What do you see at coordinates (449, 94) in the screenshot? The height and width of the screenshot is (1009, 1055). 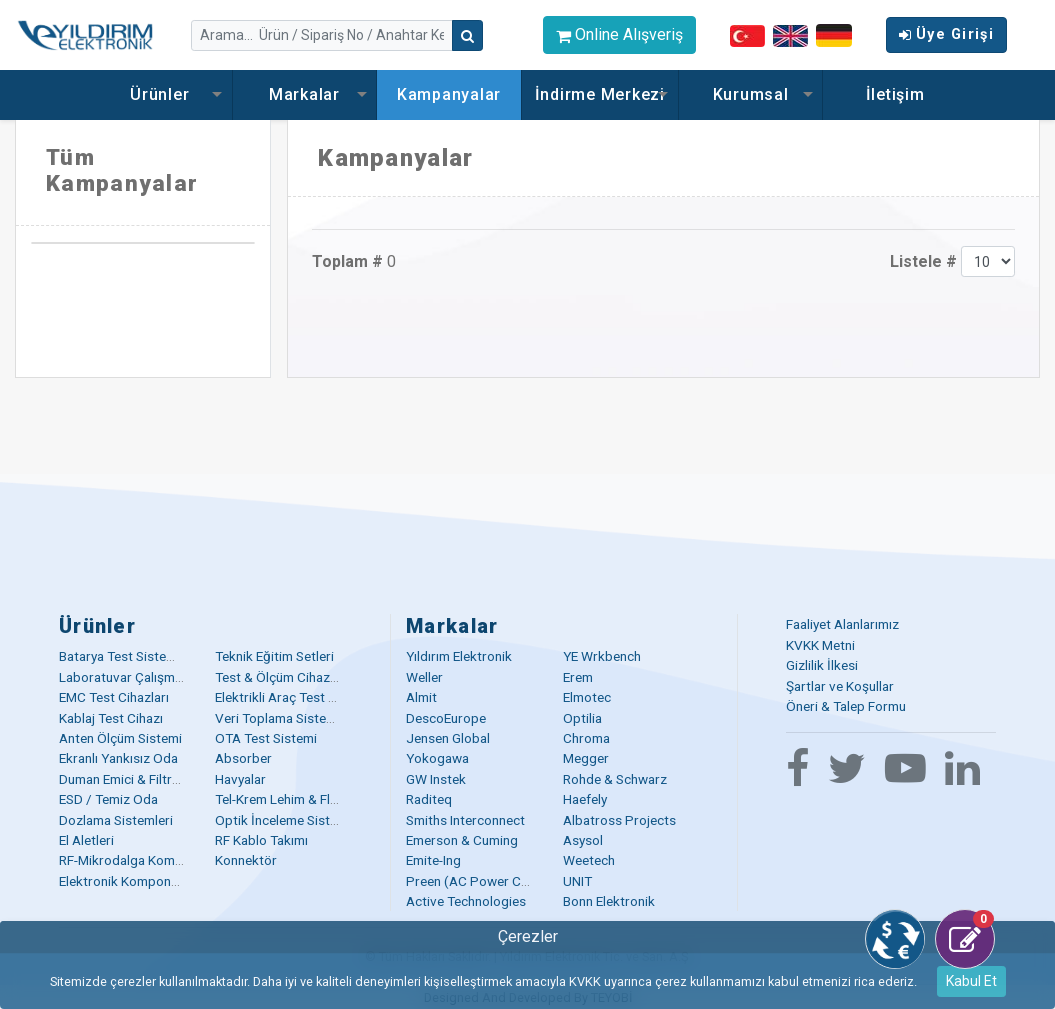 I see `Kampanyalar` at bounding box center [449, 94].